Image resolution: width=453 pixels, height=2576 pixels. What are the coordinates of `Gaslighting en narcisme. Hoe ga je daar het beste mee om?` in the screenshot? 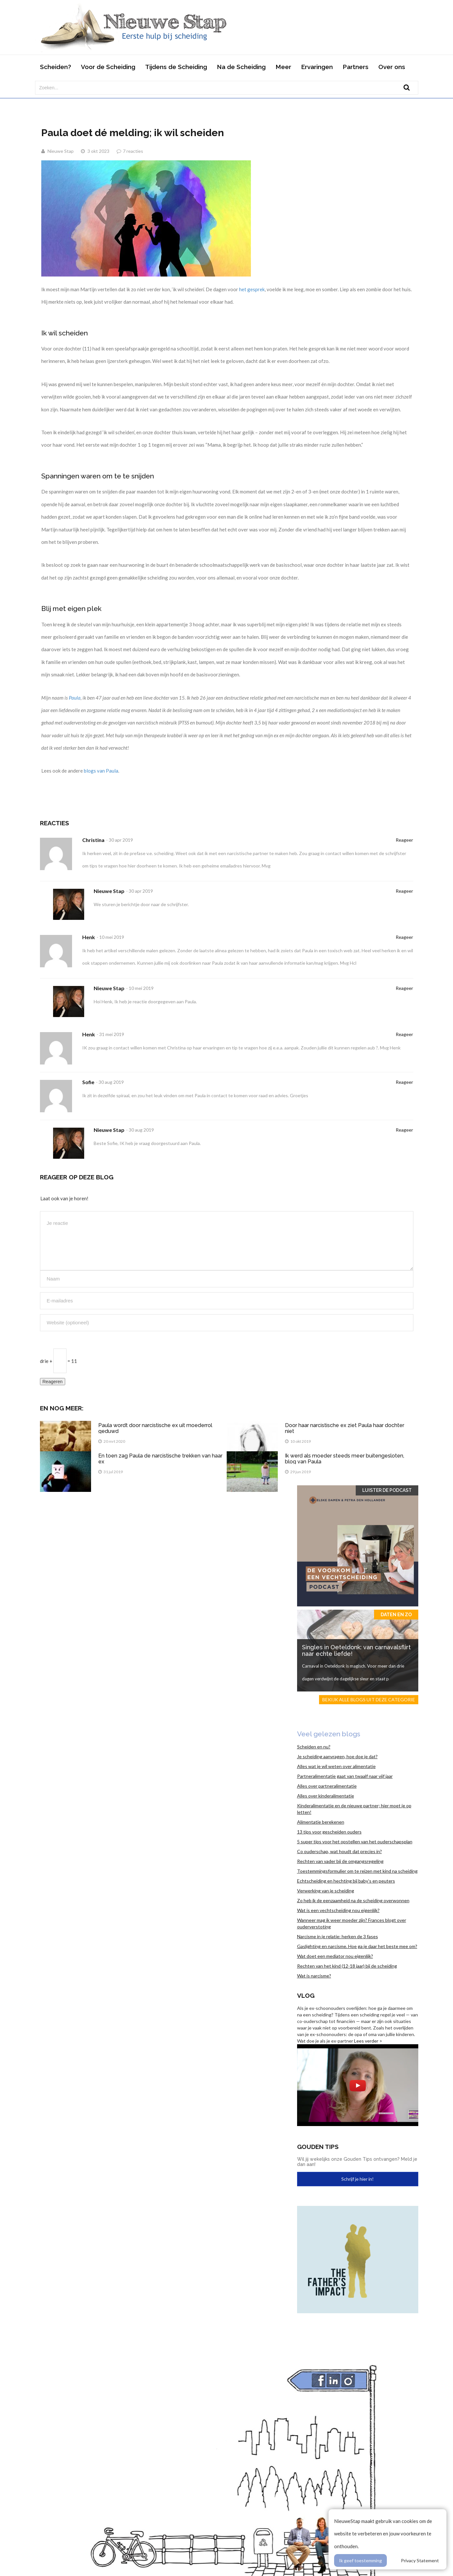 It's located at (357, 1946).